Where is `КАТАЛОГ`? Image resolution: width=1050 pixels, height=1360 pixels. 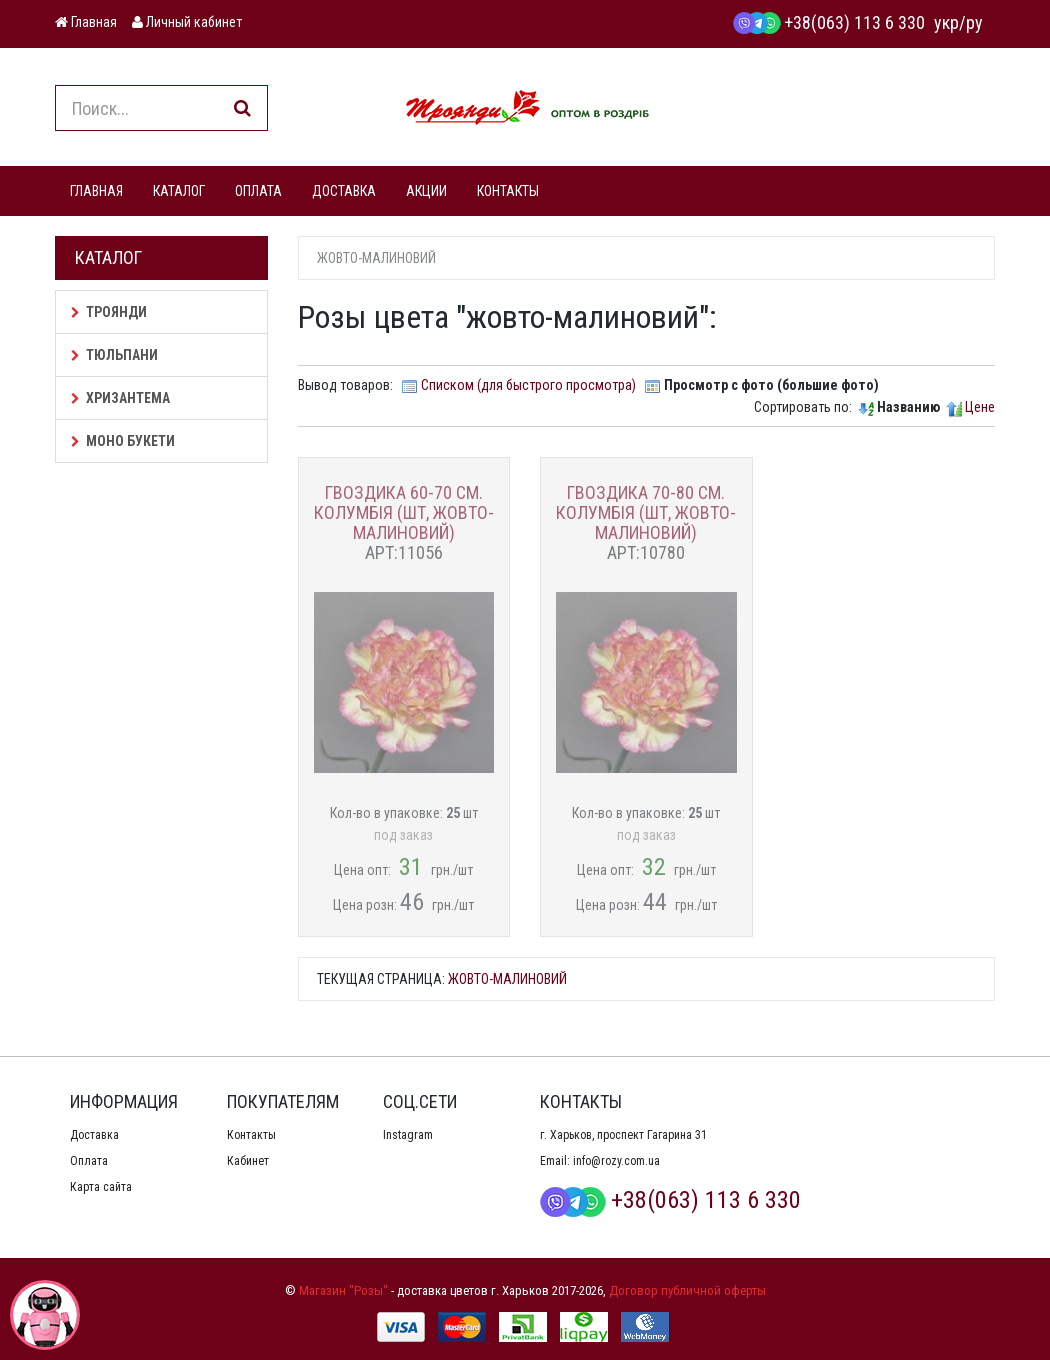 КАТАЛОГ is located at coordinates (179, 191).